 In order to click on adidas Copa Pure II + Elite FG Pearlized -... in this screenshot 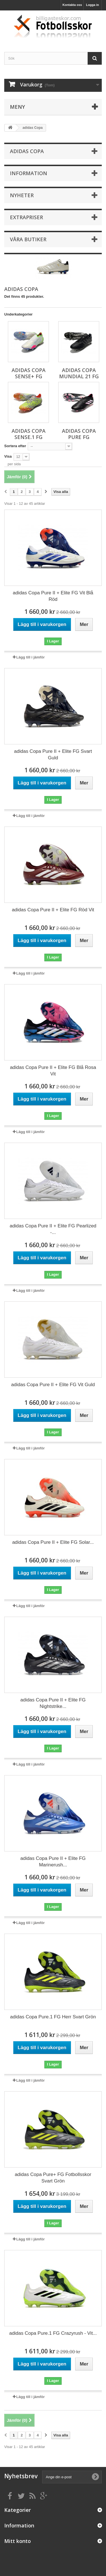, I will do `click(53, 1229)`.